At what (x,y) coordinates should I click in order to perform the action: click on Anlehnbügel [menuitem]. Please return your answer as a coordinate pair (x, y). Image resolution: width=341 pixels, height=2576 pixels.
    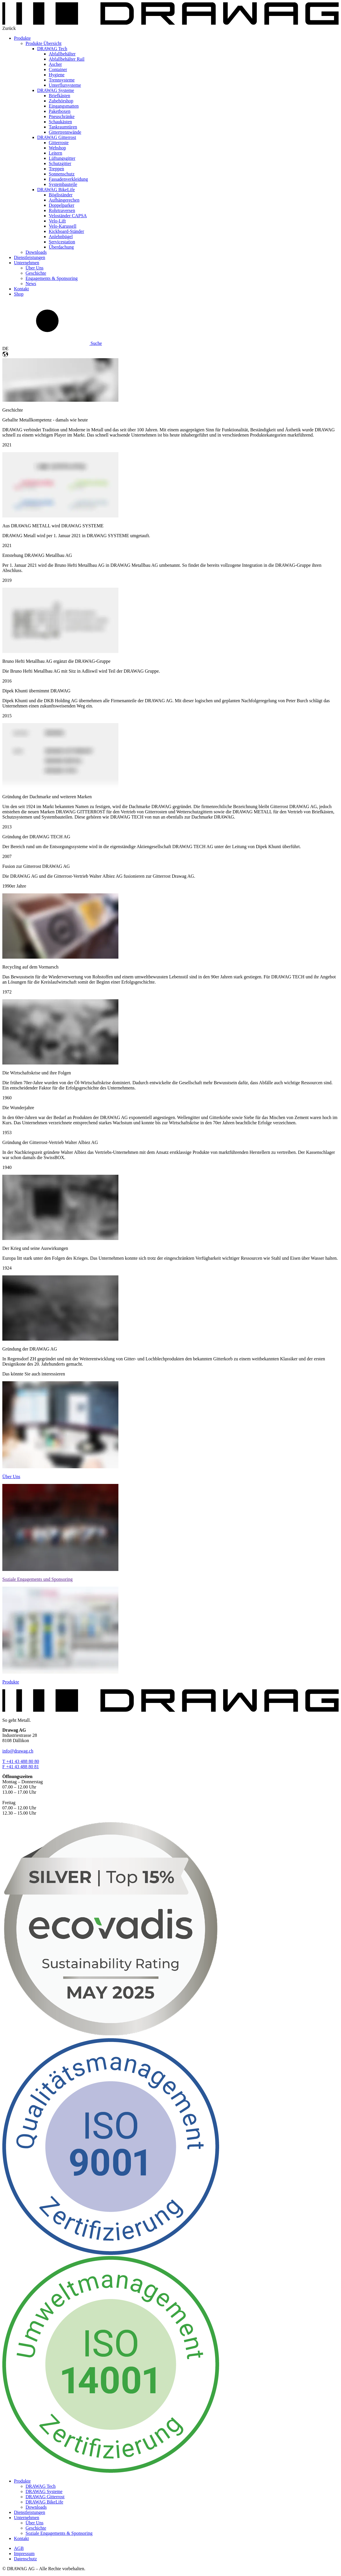
    Looking at the image, I should click on (61, 236).